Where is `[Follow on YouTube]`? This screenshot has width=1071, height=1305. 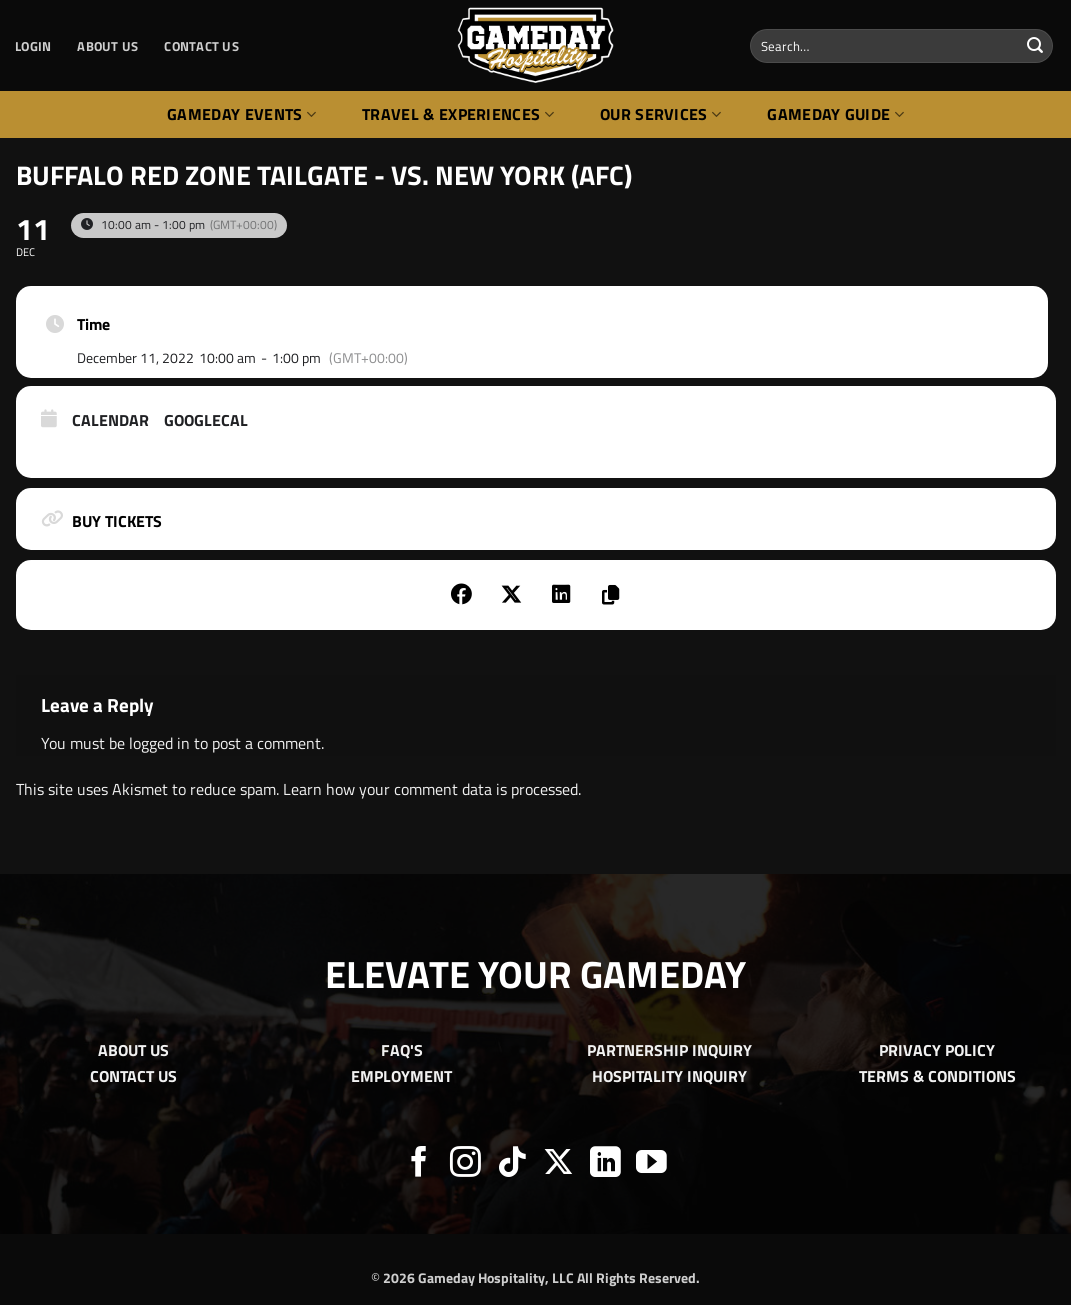
[Follow on YouTube] is located at coordinates (651, 1164).